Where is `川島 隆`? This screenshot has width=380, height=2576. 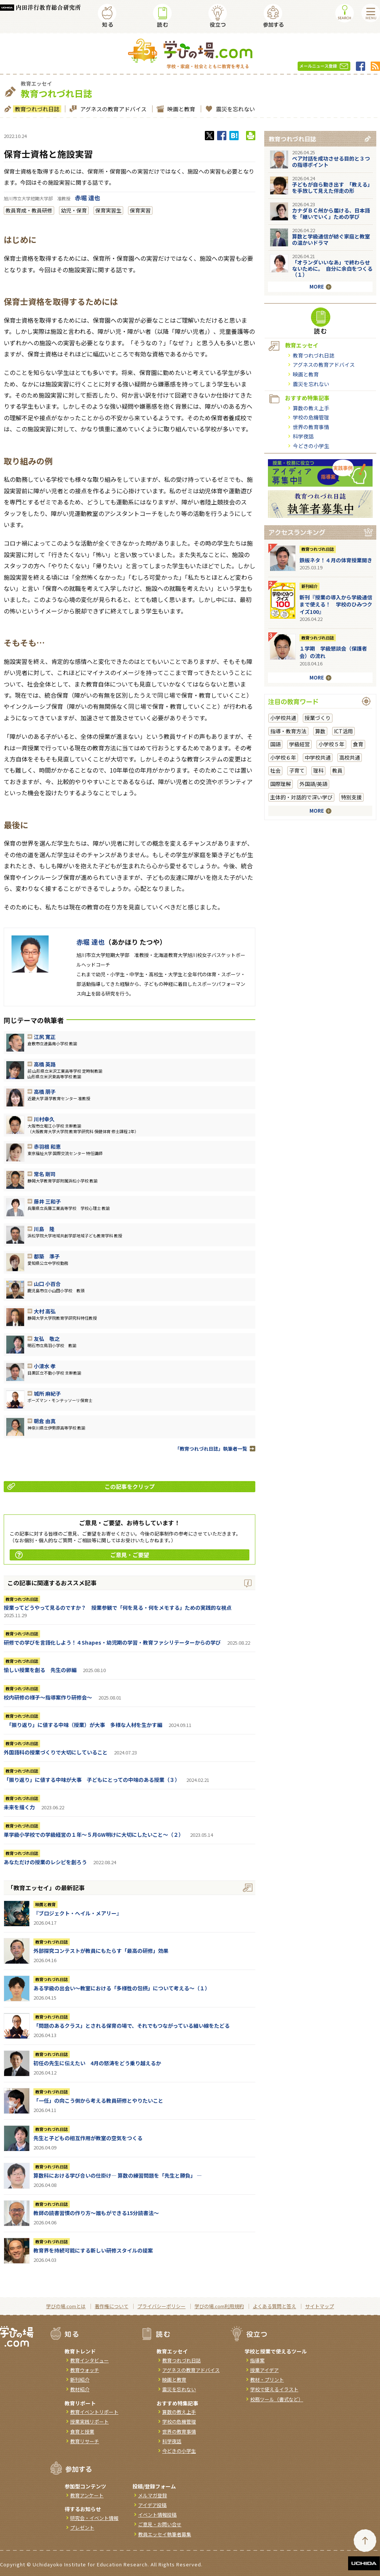
川島 隆 is located at coordinates (44, 1229).